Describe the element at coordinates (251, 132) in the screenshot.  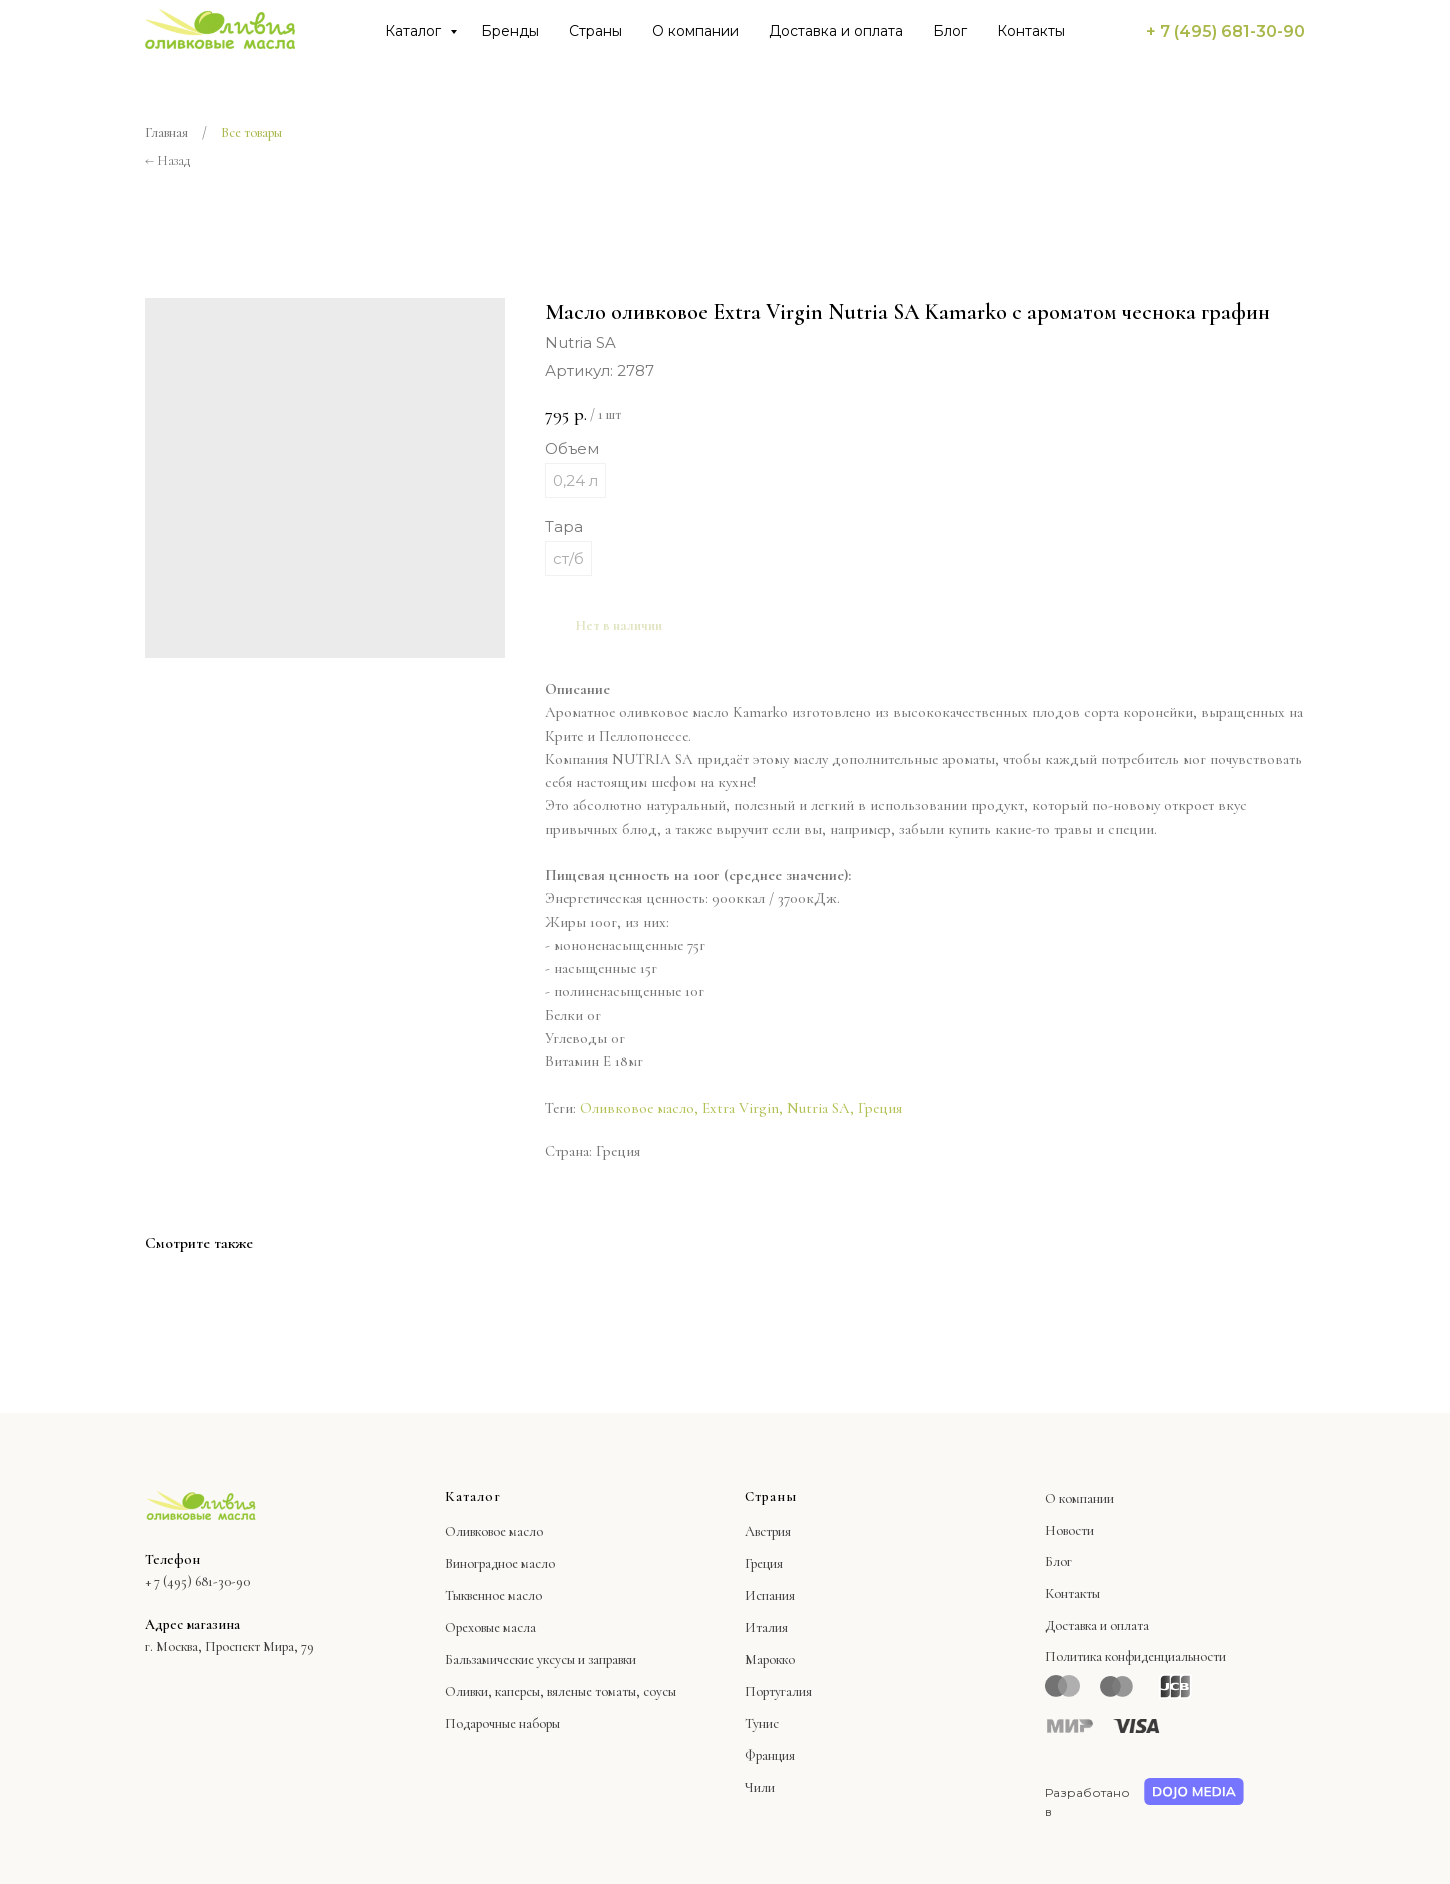
I see `Все товары` at that location.